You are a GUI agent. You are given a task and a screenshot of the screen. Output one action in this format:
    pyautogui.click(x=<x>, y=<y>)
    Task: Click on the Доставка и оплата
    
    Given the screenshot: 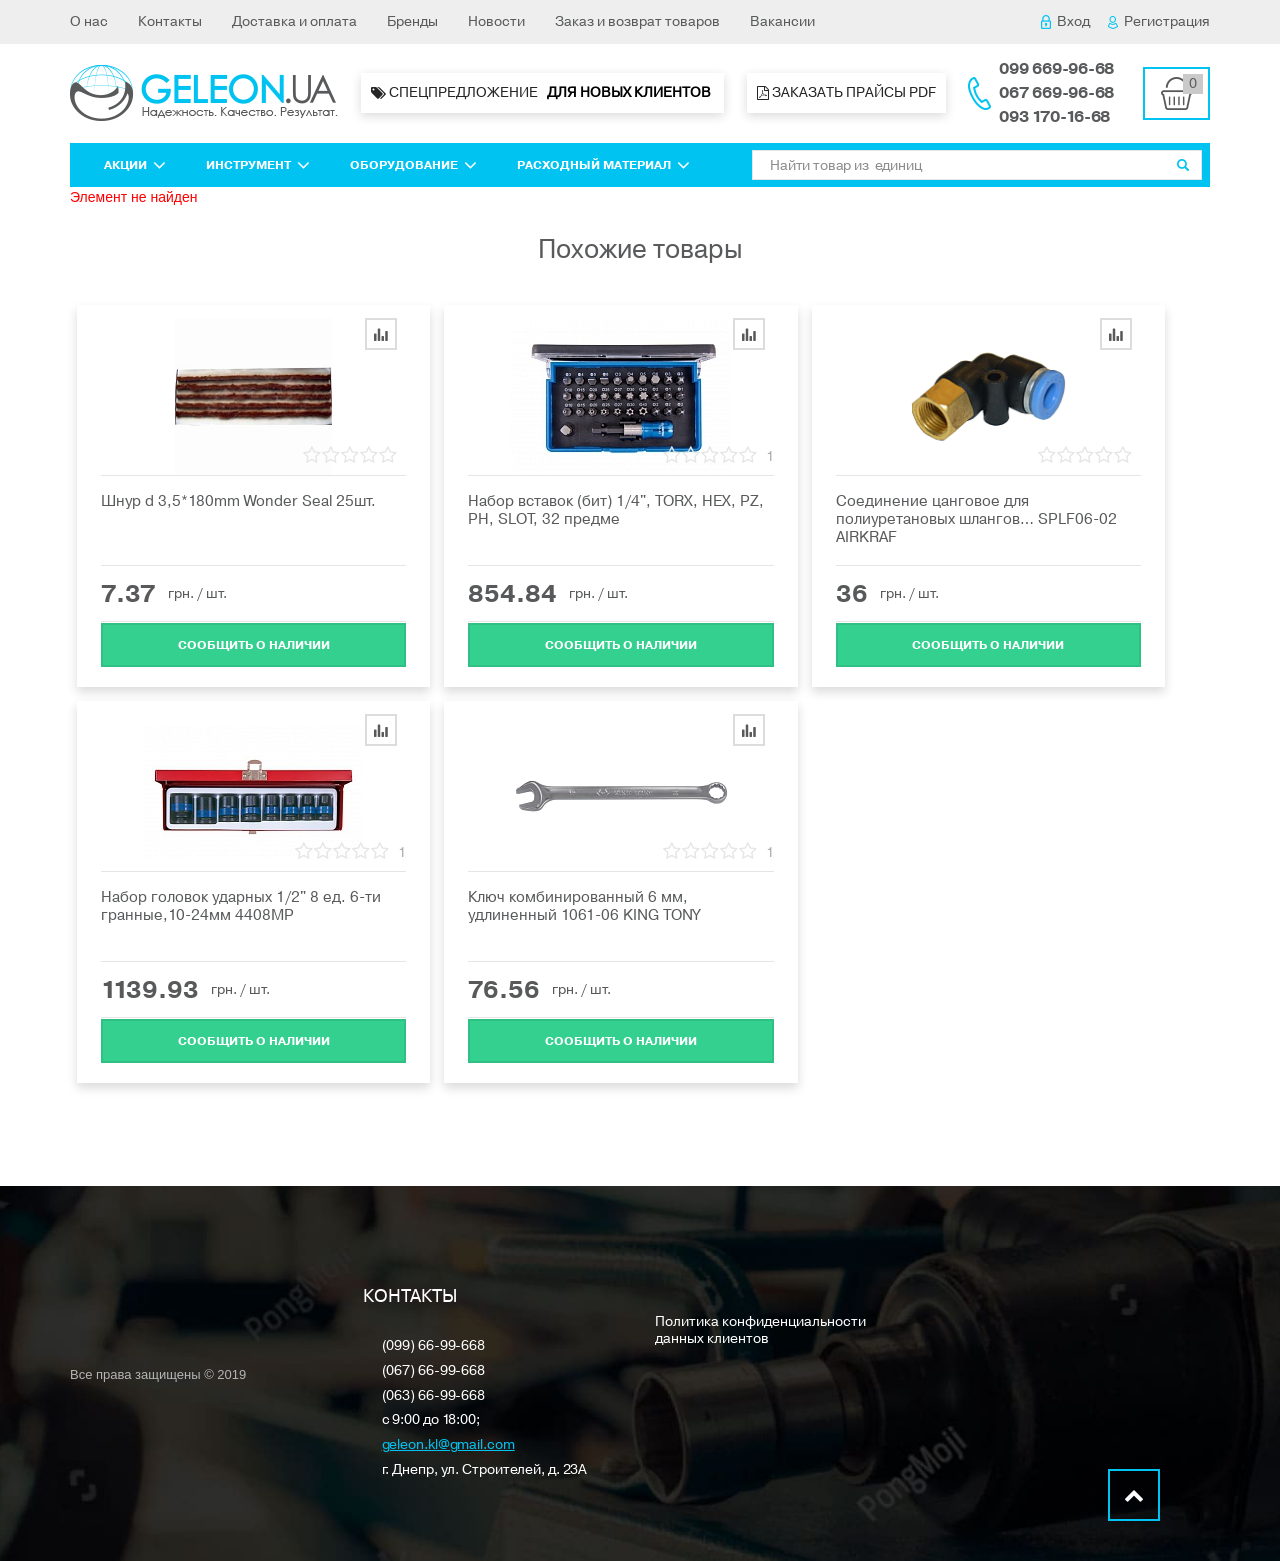 What is the action you would take?
    pyautogui.click(x=294, y=21)
    